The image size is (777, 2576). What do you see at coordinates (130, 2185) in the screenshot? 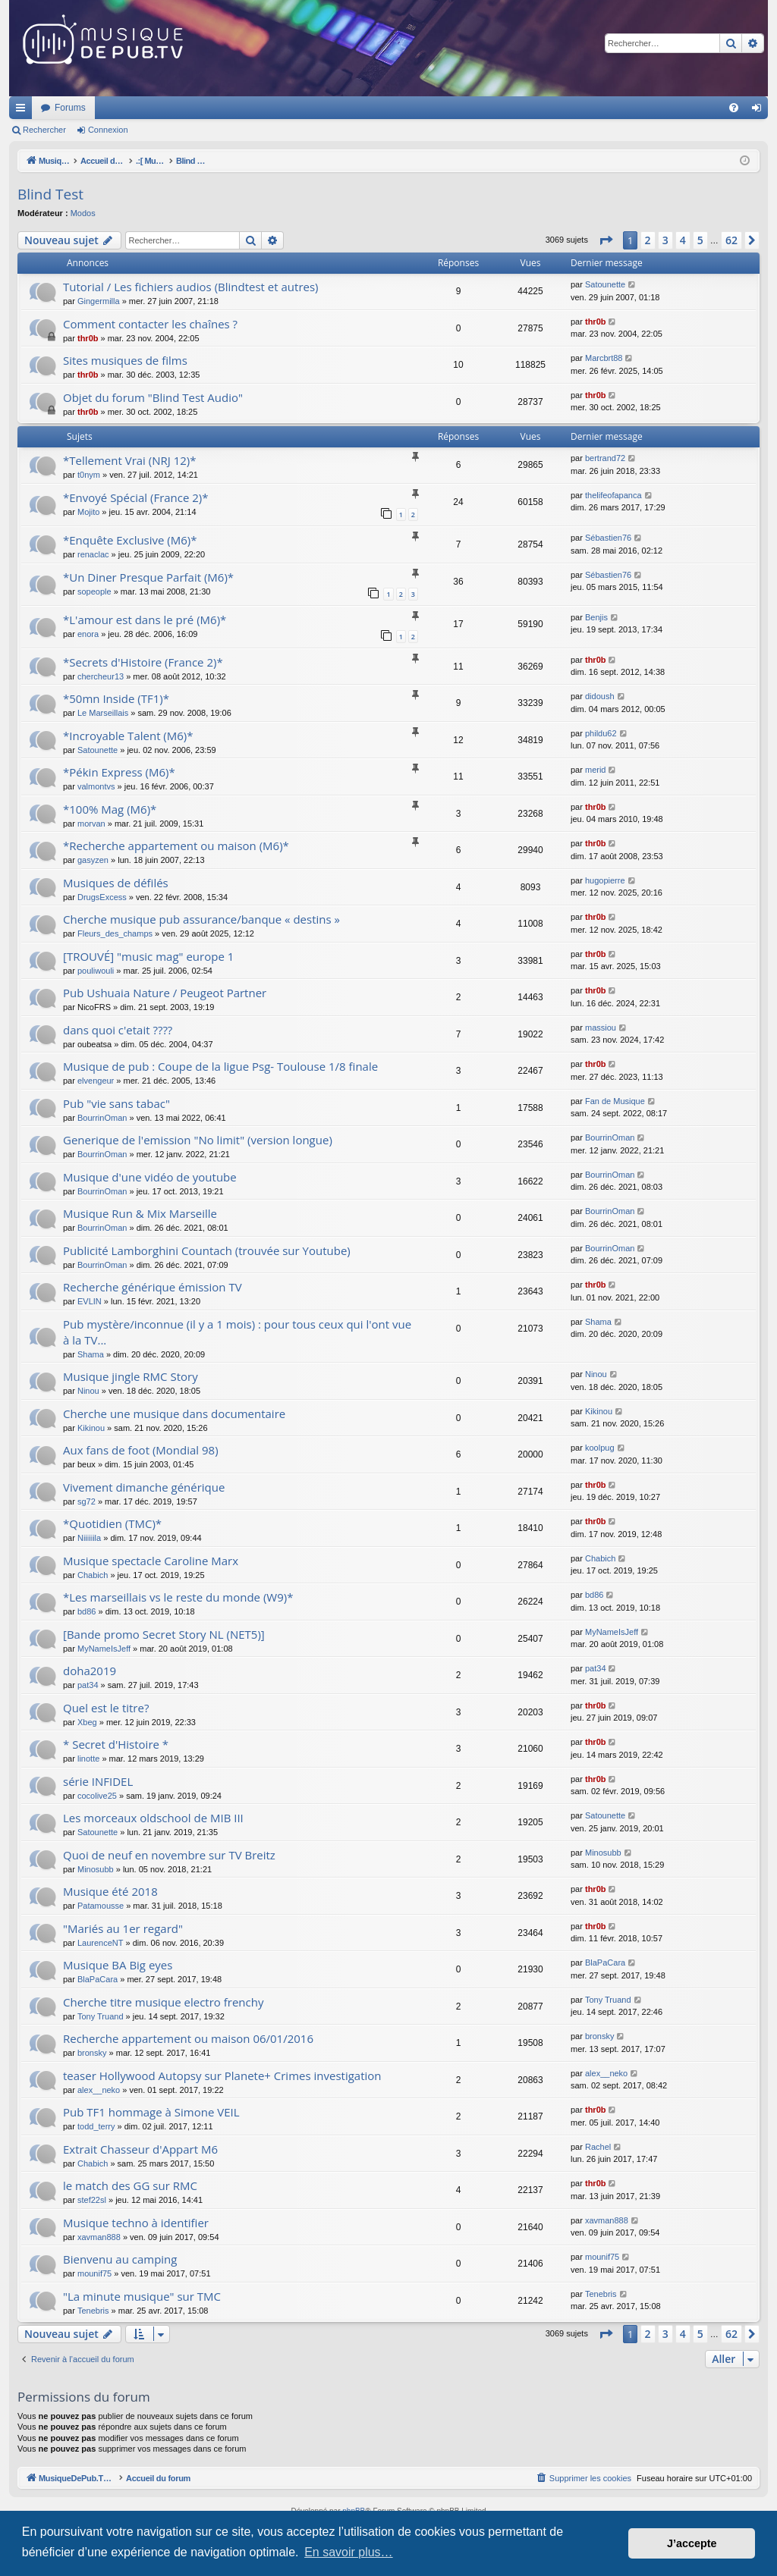
I see `le match des GG sur RMC` at bounding box center [130, 2185].